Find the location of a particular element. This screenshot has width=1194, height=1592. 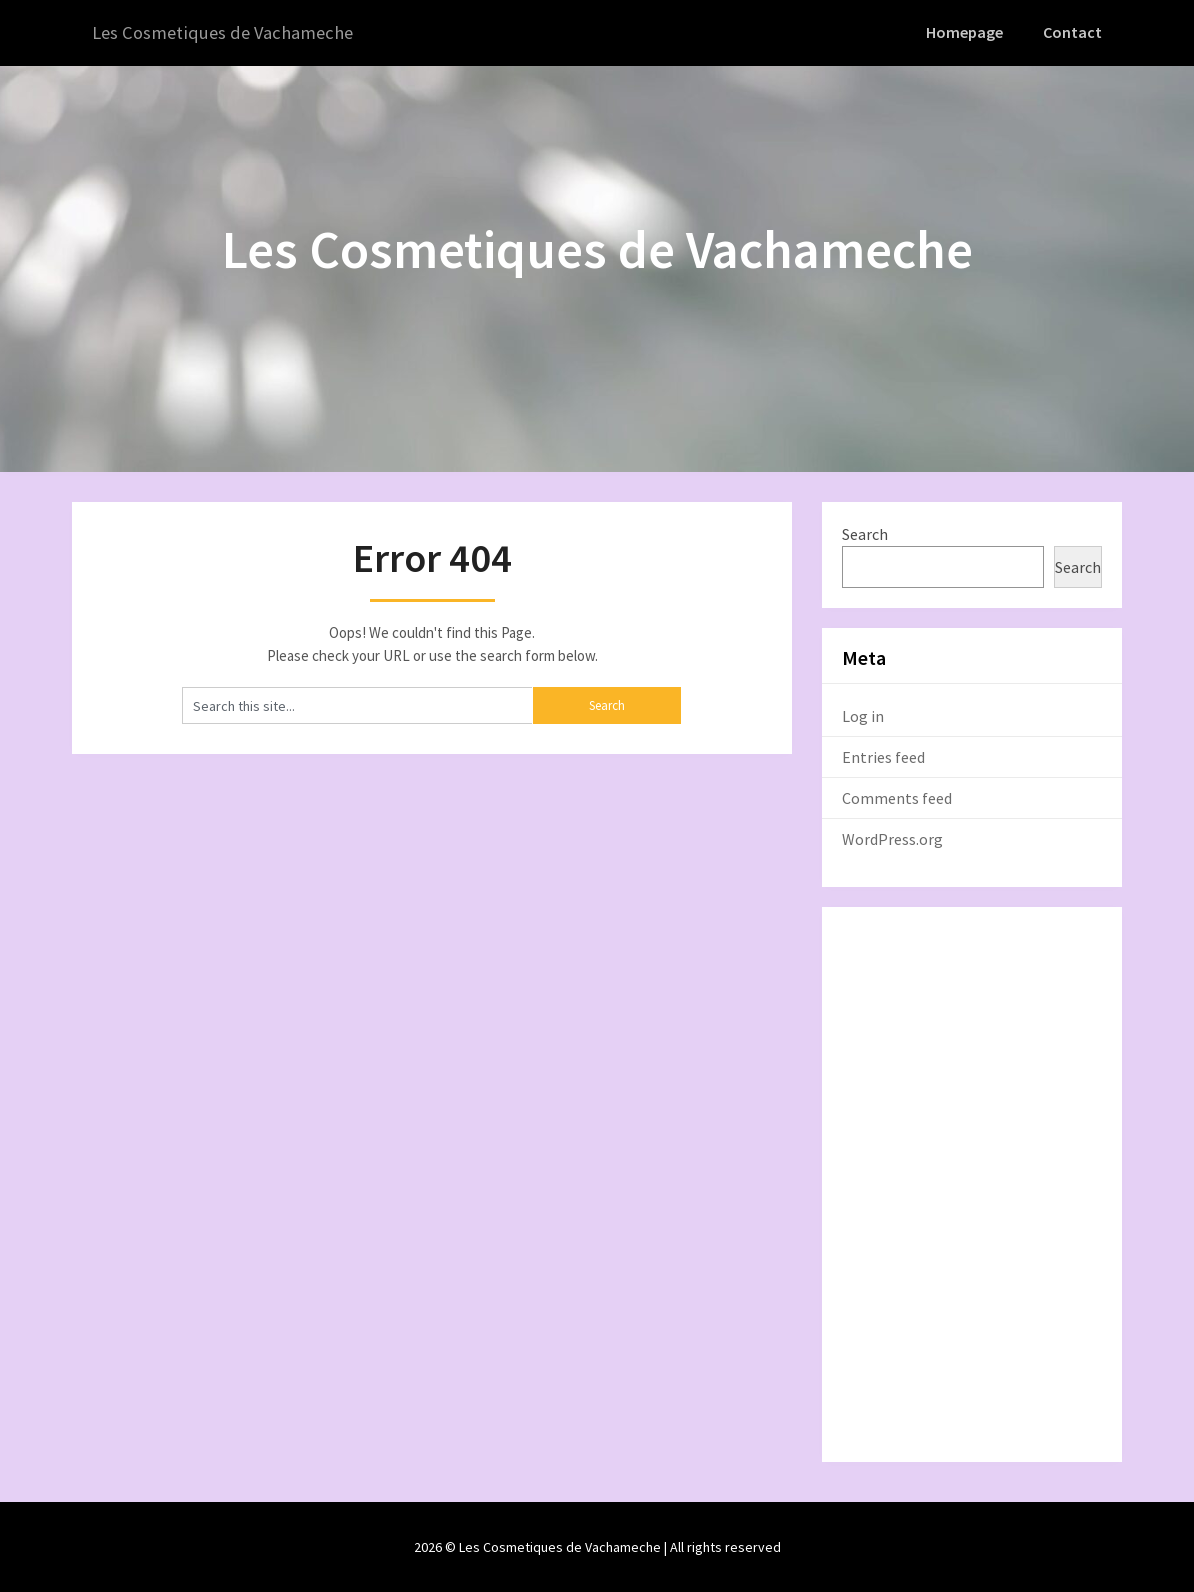

Search is located at coordinates (865, 533).